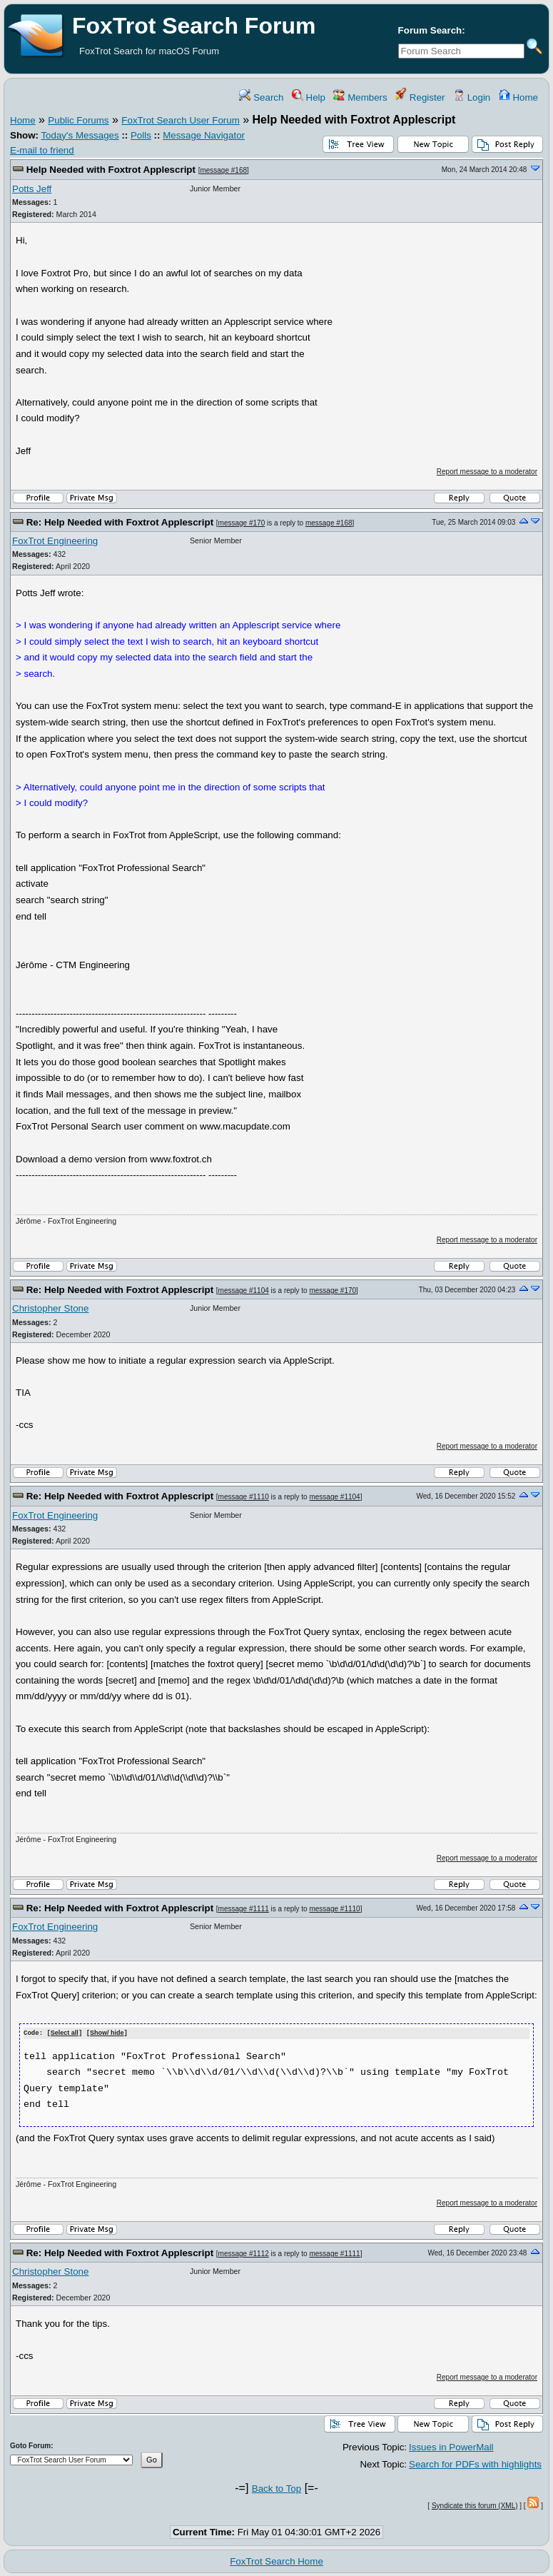 The image size is (553, 2576). I want to click on Help, so click(308, 97).